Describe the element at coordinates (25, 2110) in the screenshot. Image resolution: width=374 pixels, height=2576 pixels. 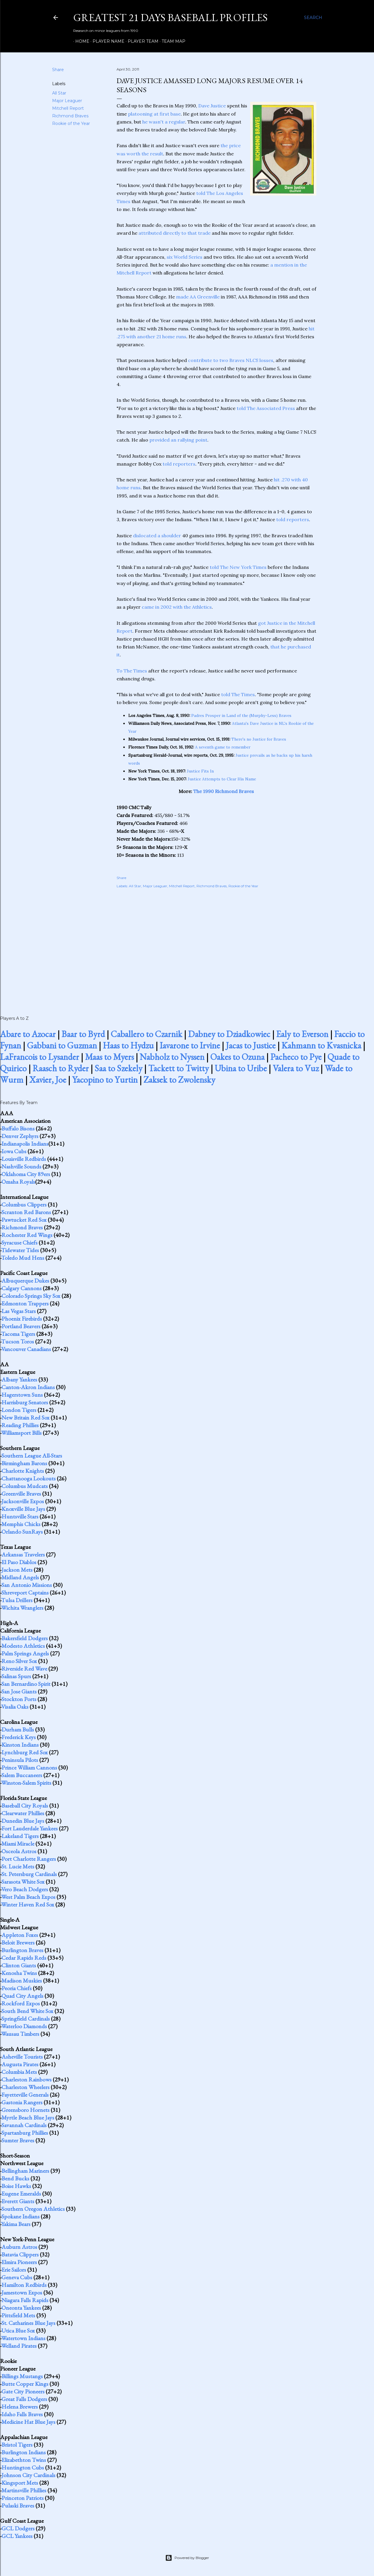
I see `Greensboro Hornets` at that location.